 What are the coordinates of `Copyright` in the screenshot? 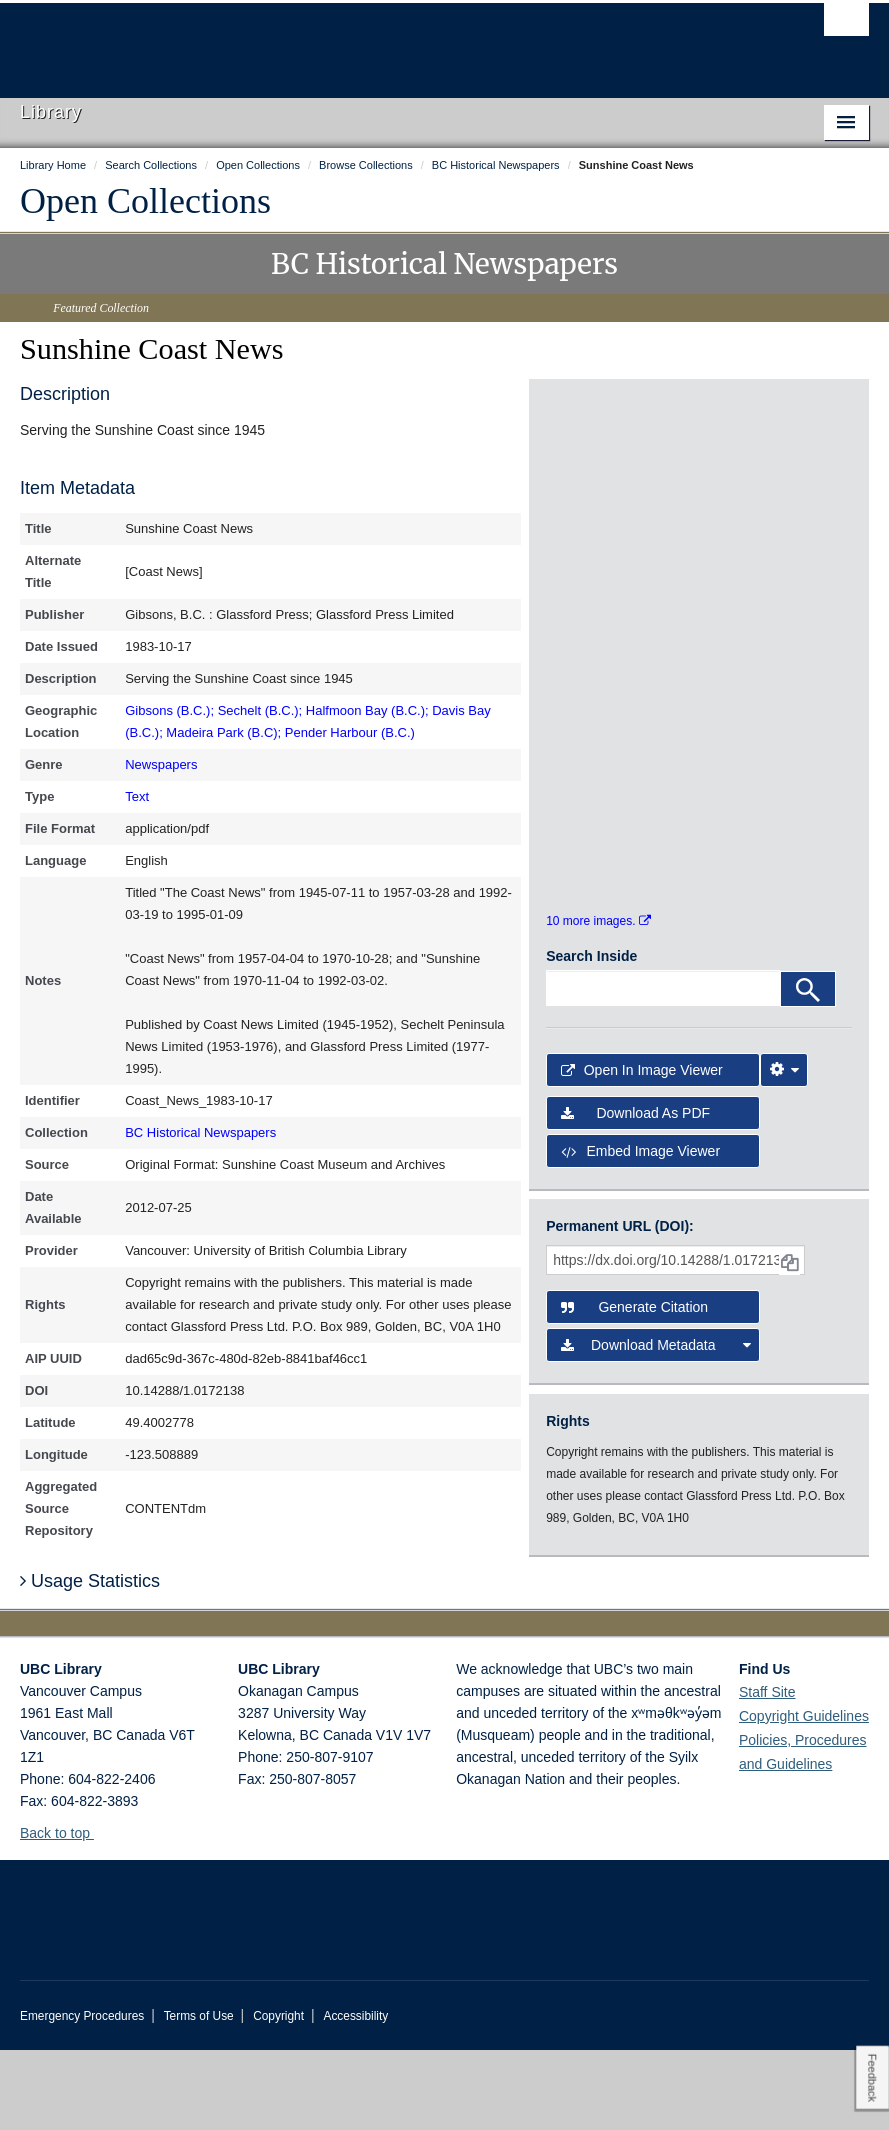 It's located at (278, 2096).